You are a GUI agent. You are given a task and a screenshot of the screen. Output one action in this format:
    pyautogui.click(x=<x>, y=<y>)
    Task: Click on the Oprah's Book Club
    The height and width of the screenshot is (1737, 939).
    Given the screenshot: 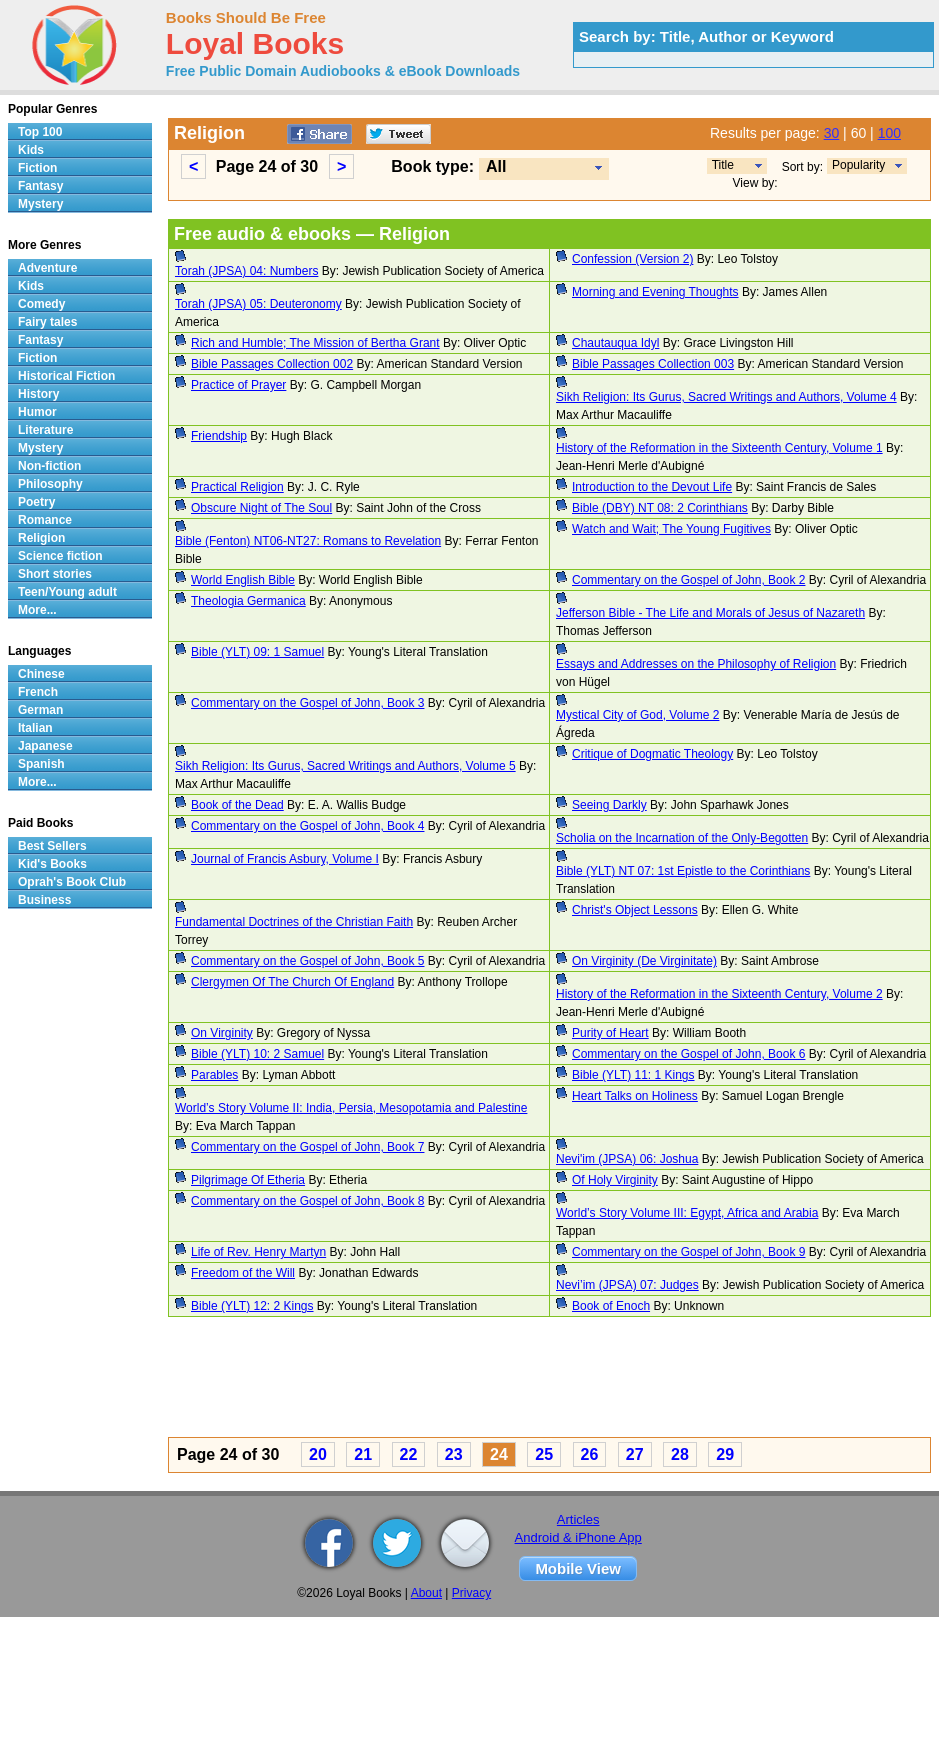 What is the action you would take?
    pyautogui.click(x=72, y=882)
    